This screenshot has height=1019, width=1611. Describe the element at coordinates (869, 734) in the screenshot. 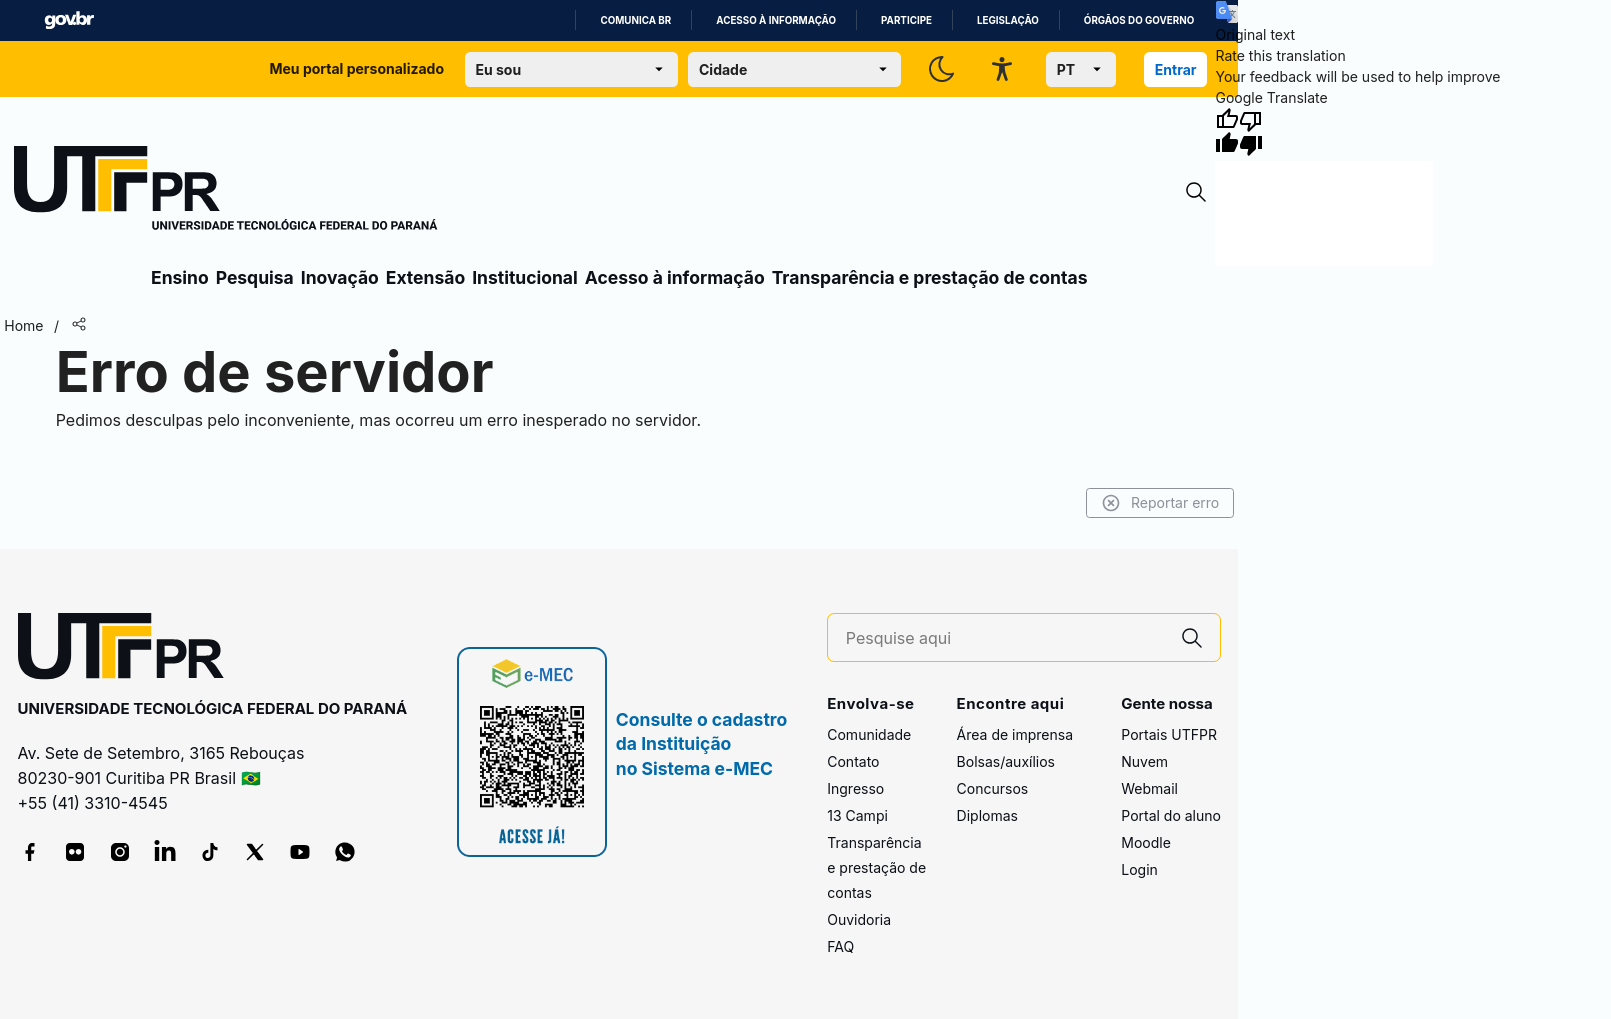

I see `Comunidade` at that location.